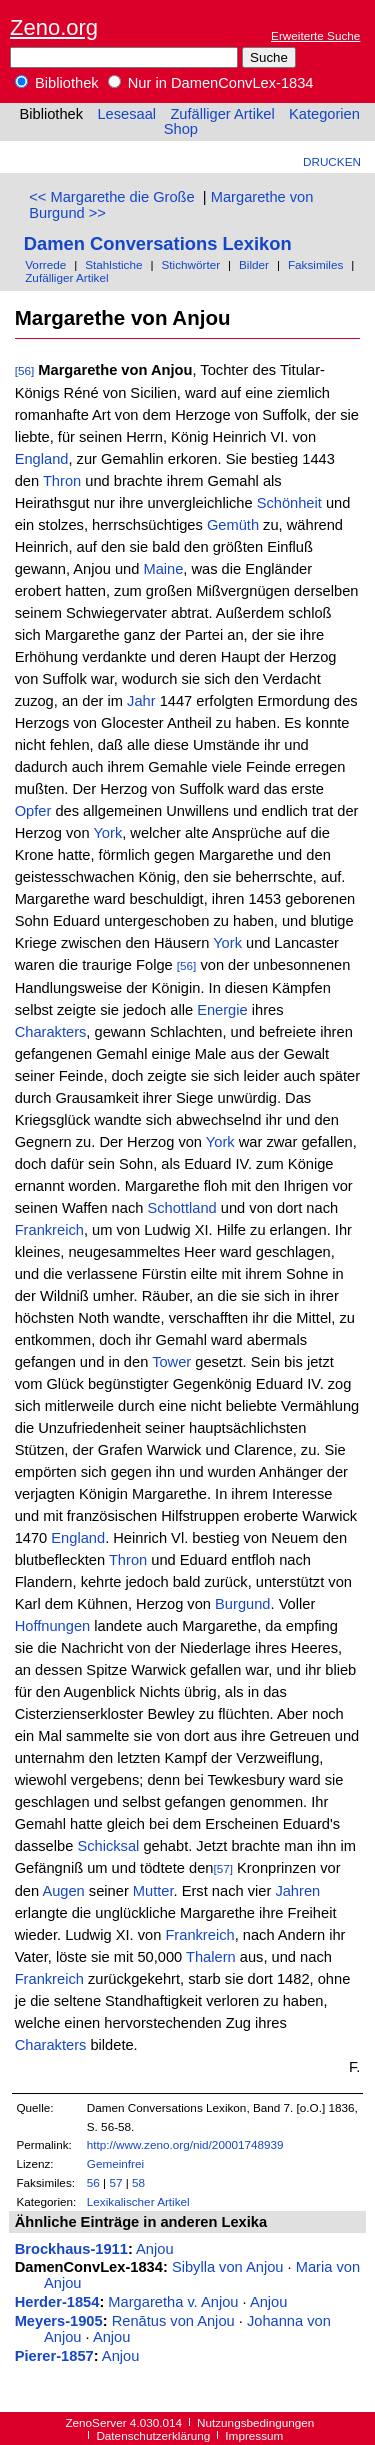 The width and height of the screenshot is (375, 2445). Describe the element at coordinates (173, 2321) in the screenshot. I see `Renātus von Anjou` at that location.